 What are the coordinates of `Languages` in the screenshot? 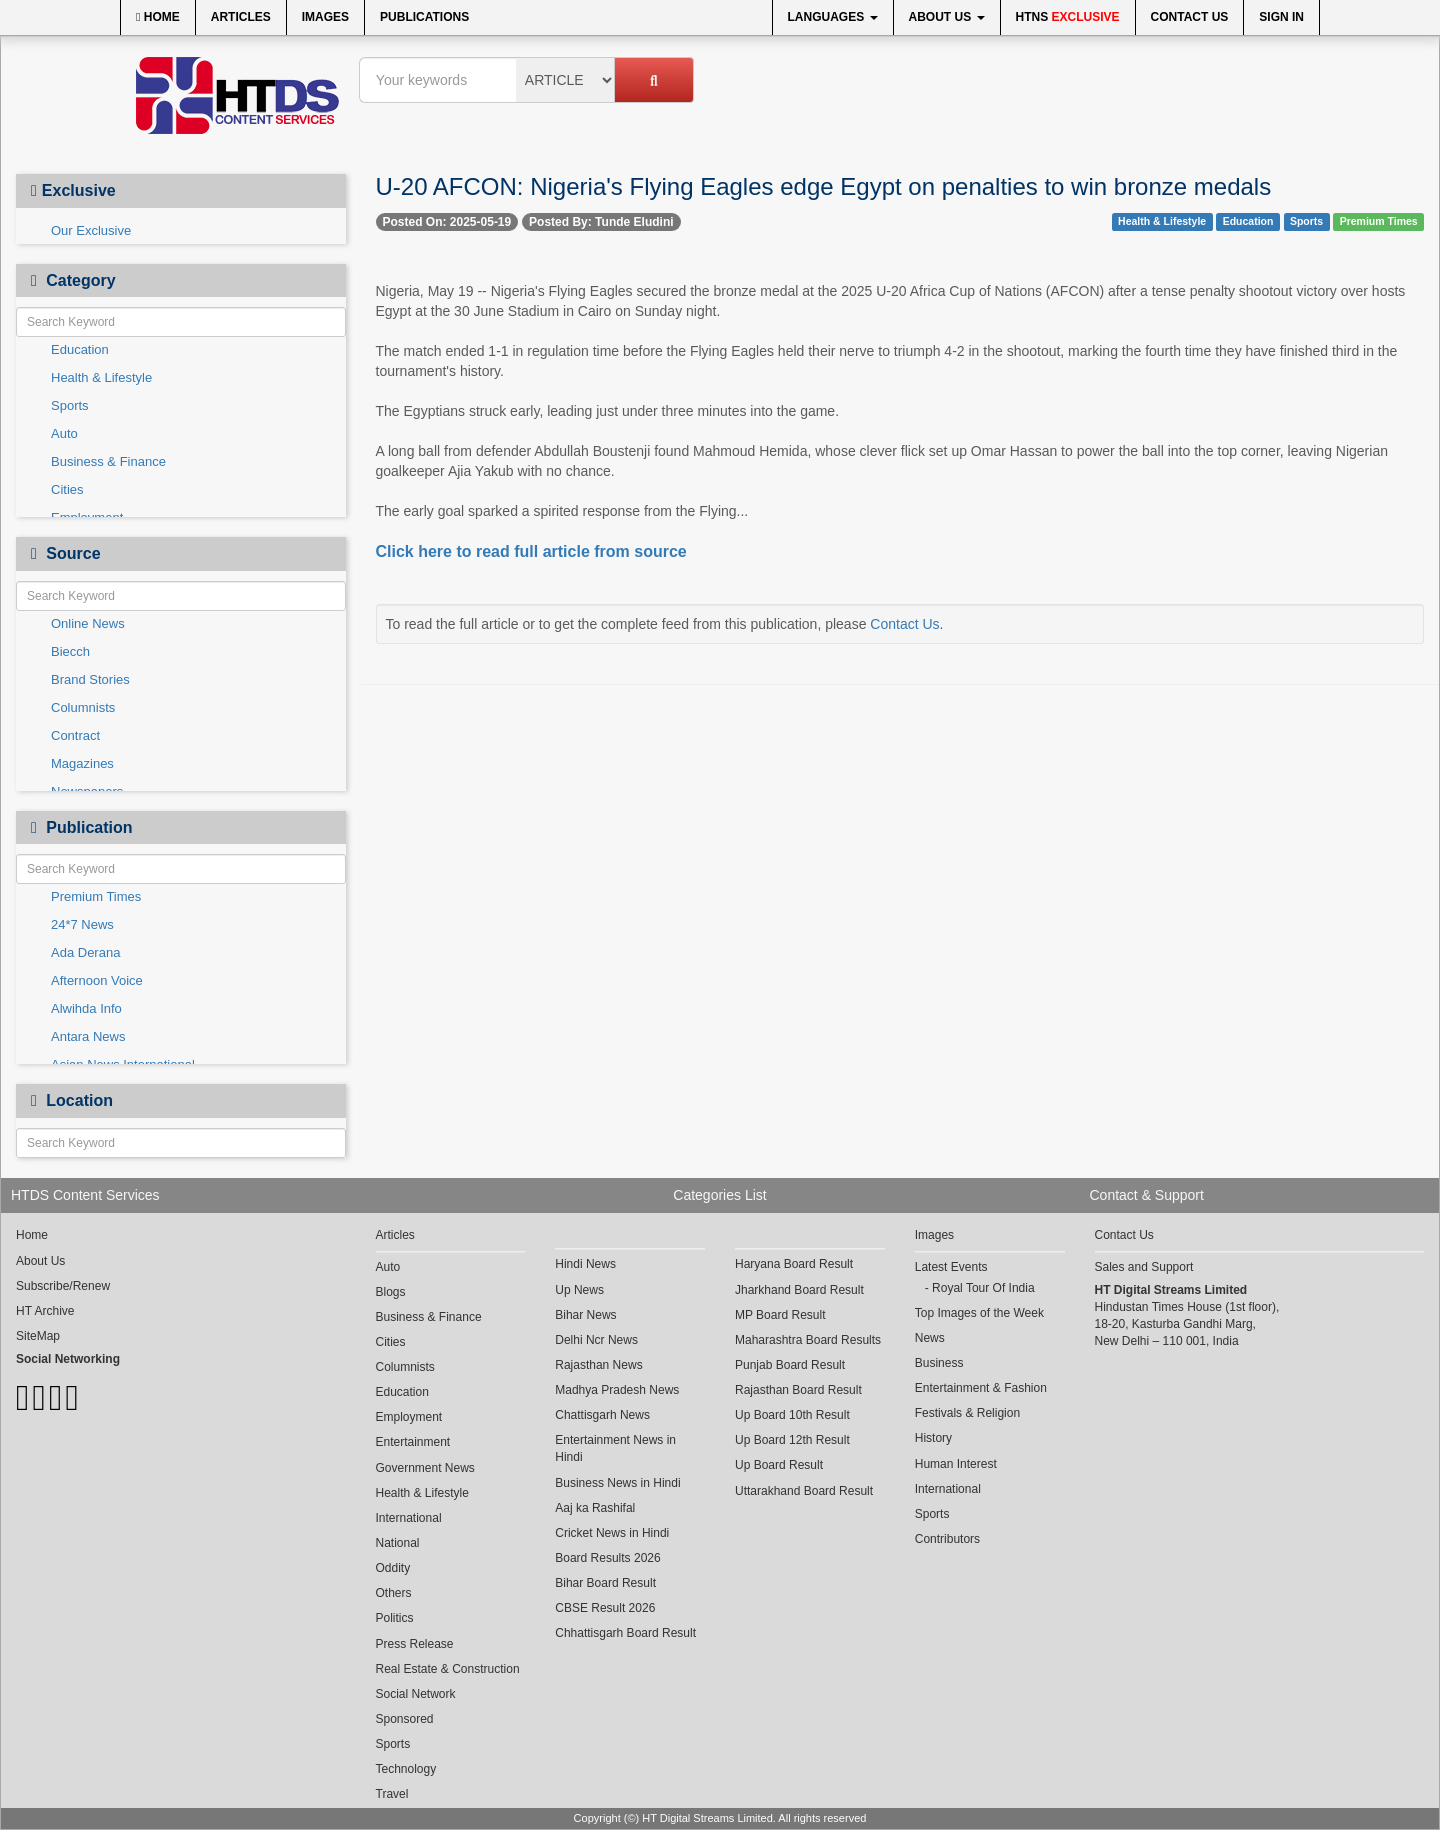 It's located at (833, 17).